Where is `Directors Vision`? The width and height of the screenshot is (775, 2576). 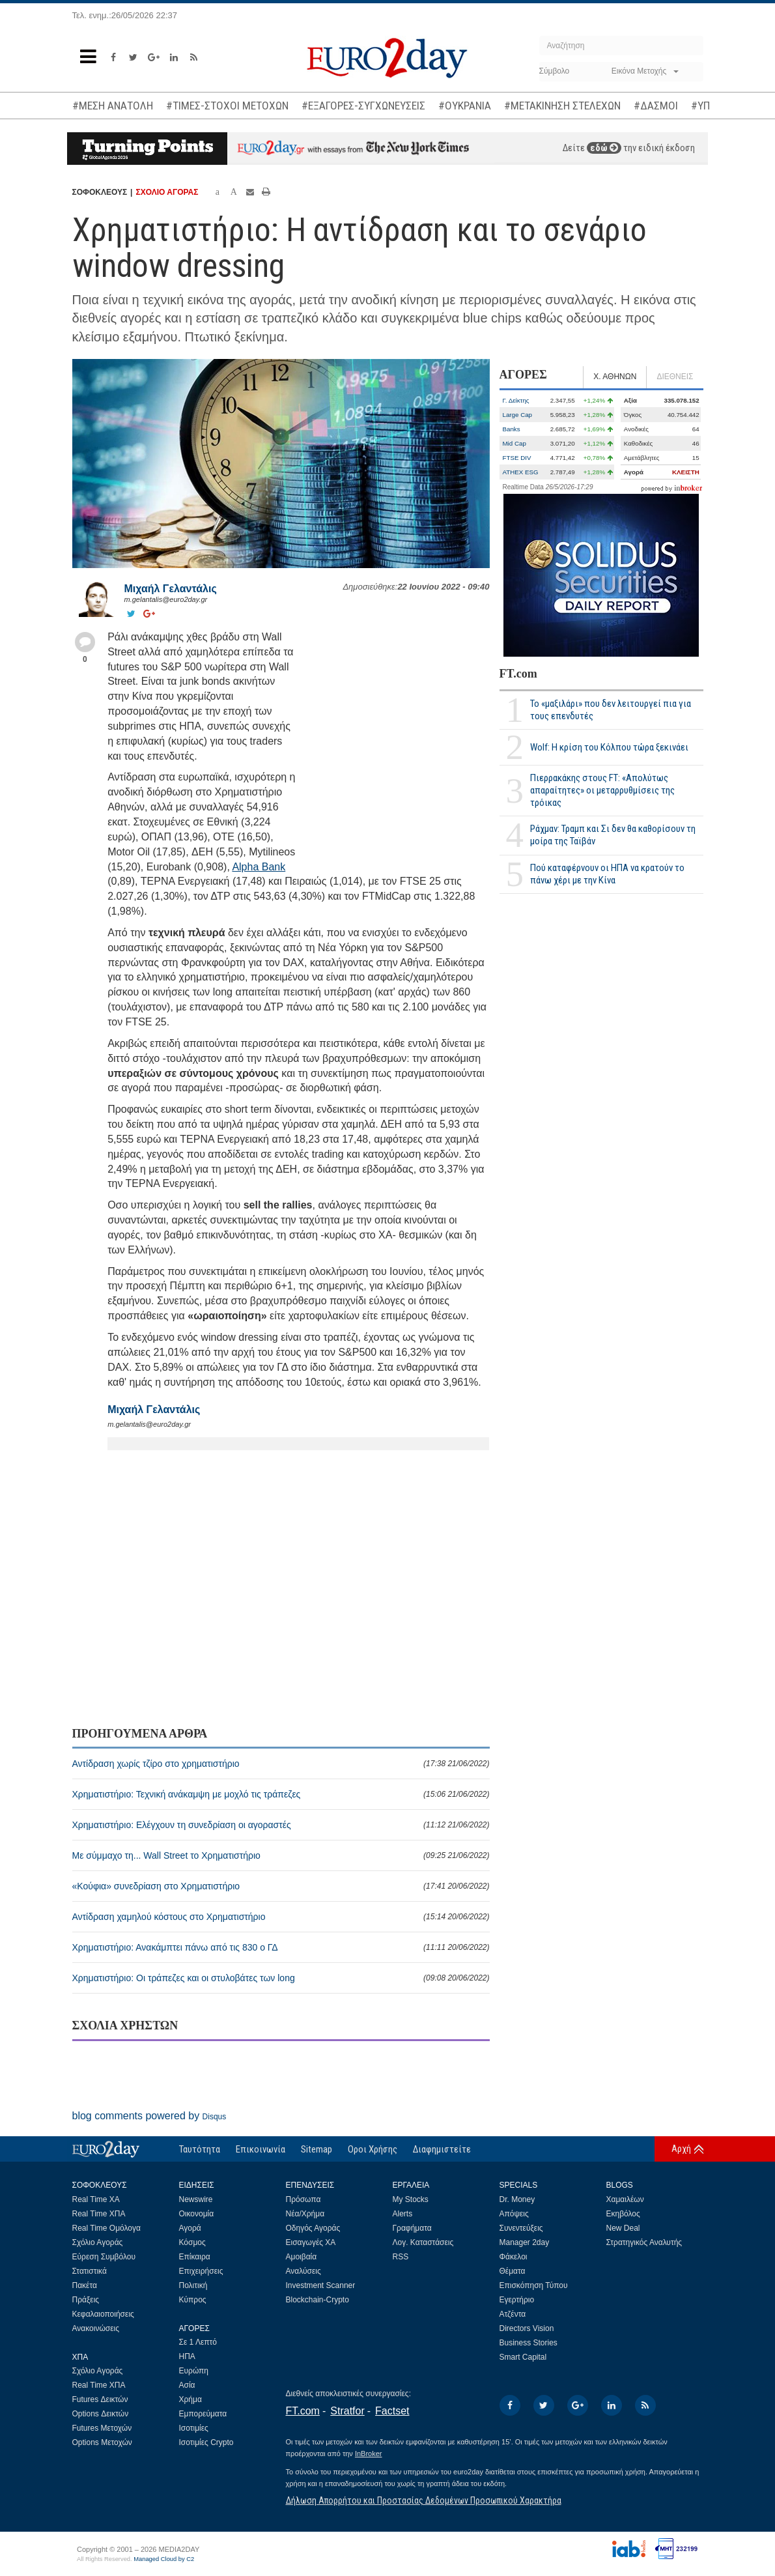 Directors Vision is located at coordinates (527, 2328).